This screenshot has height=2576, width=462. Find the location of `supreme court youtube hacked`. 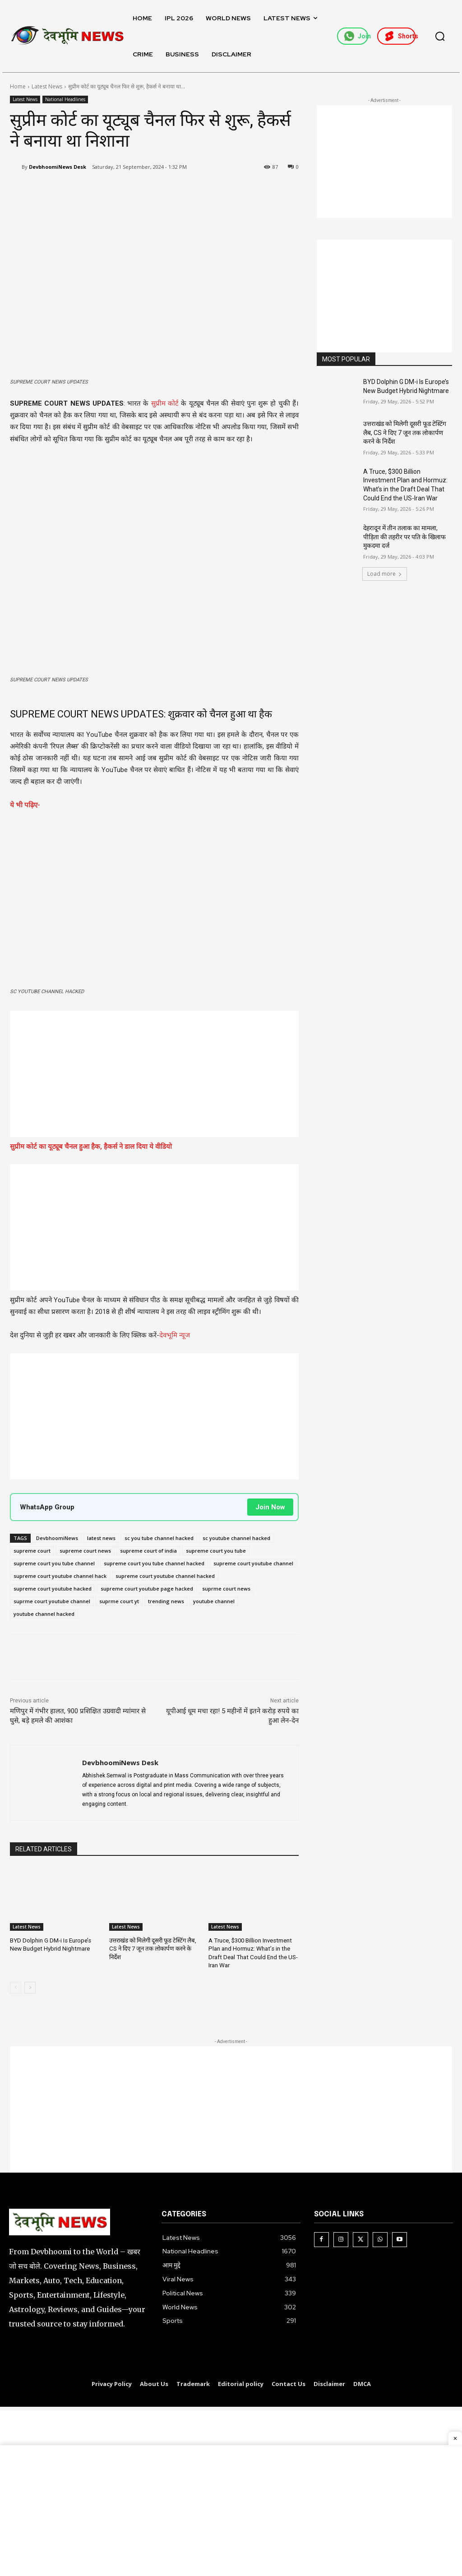

supreme court youtube hacked is located at coordinates (53, 1588).